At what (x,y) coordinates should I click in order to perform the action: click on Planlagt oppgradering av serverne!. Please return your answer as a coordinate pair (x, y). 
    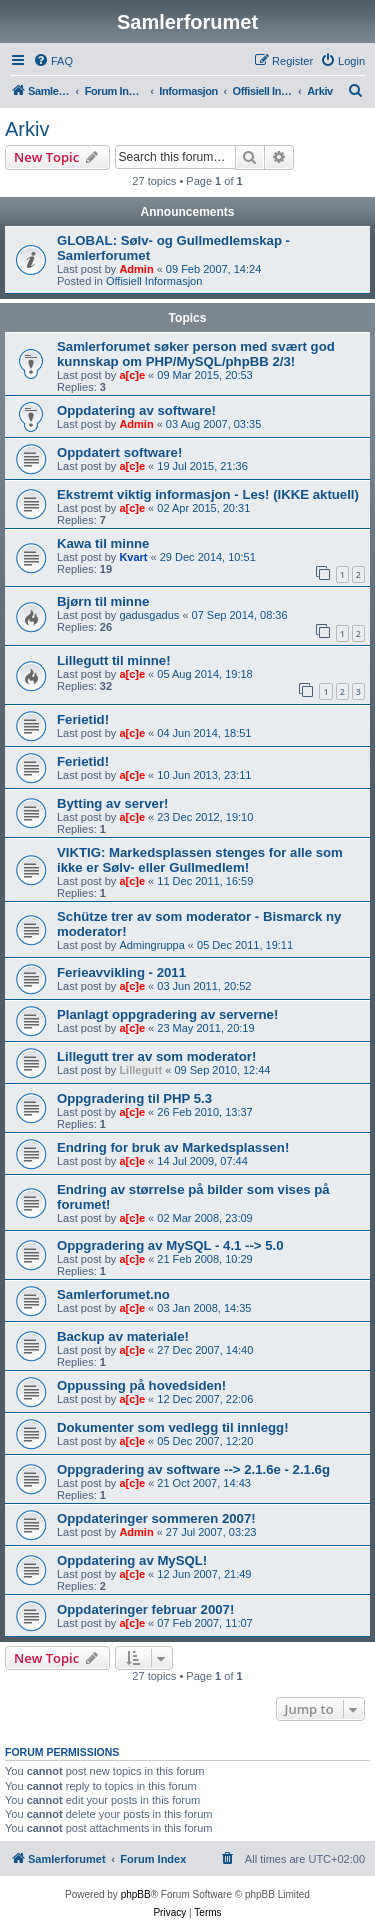
    Looking at the image, I should click on (167, 1014).